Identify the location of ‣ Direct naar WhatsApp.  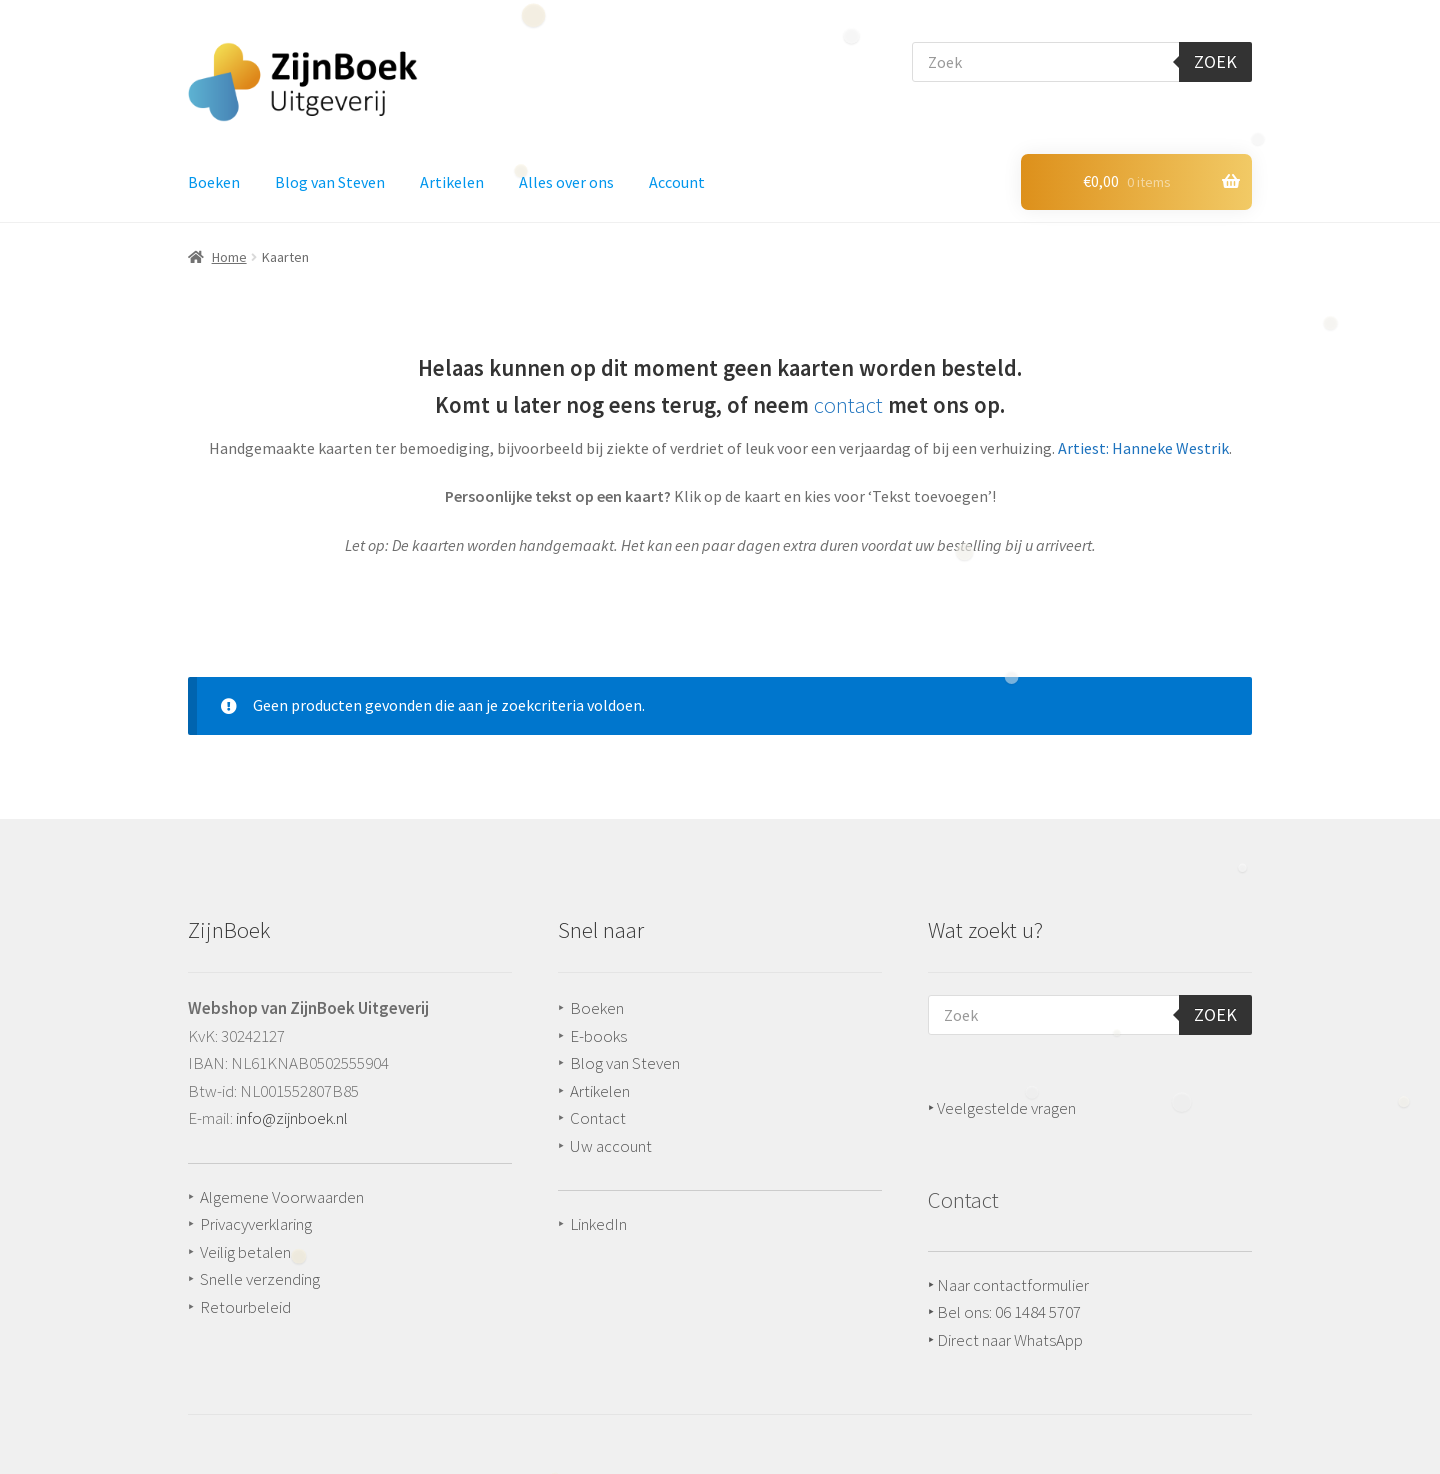
(1005, 1340).